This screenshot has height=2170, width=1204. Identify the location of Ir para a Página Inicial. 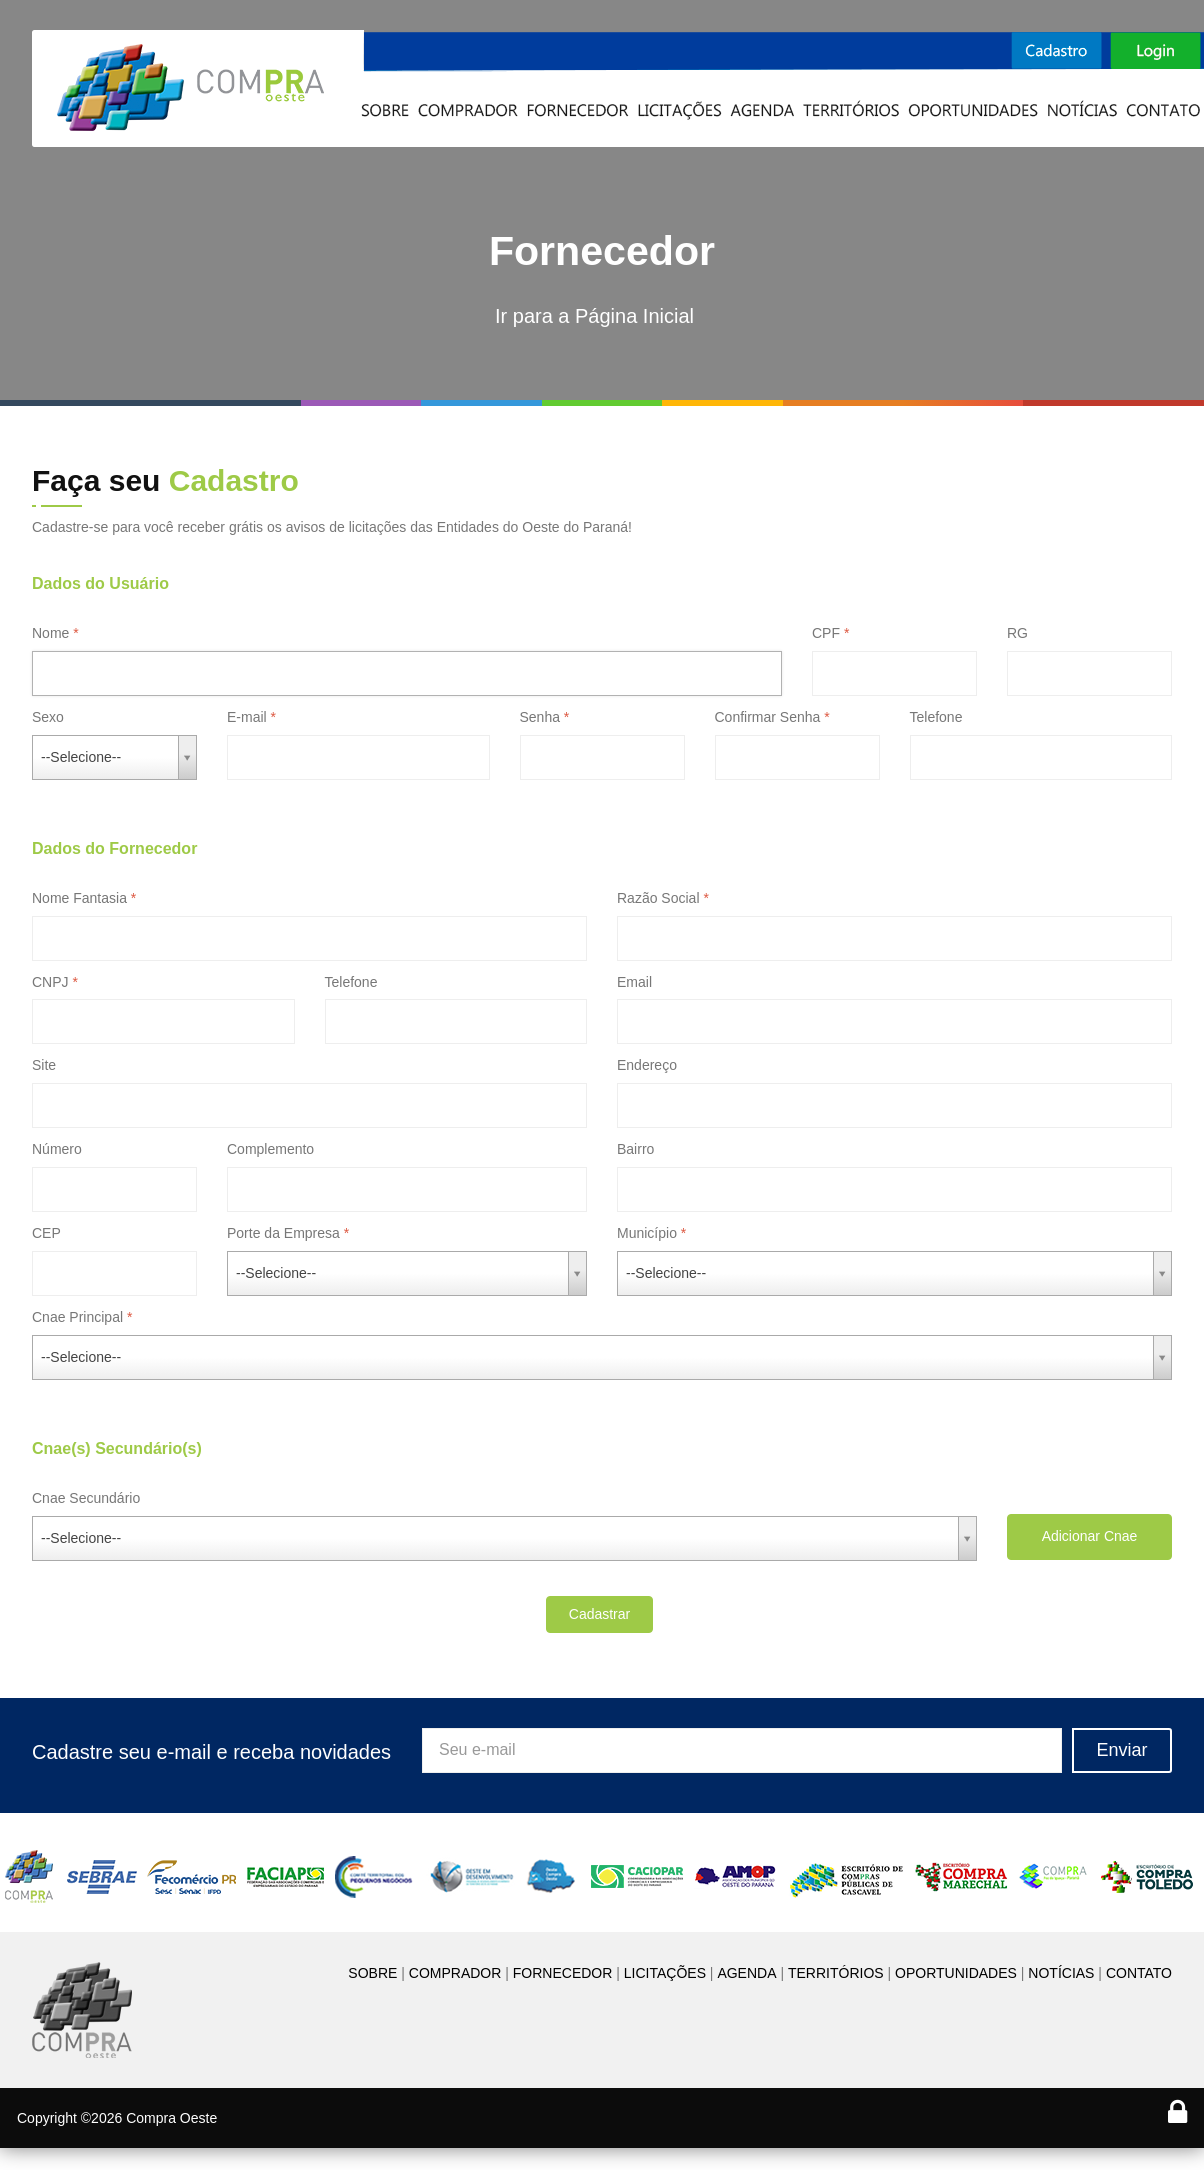
(594, 316).